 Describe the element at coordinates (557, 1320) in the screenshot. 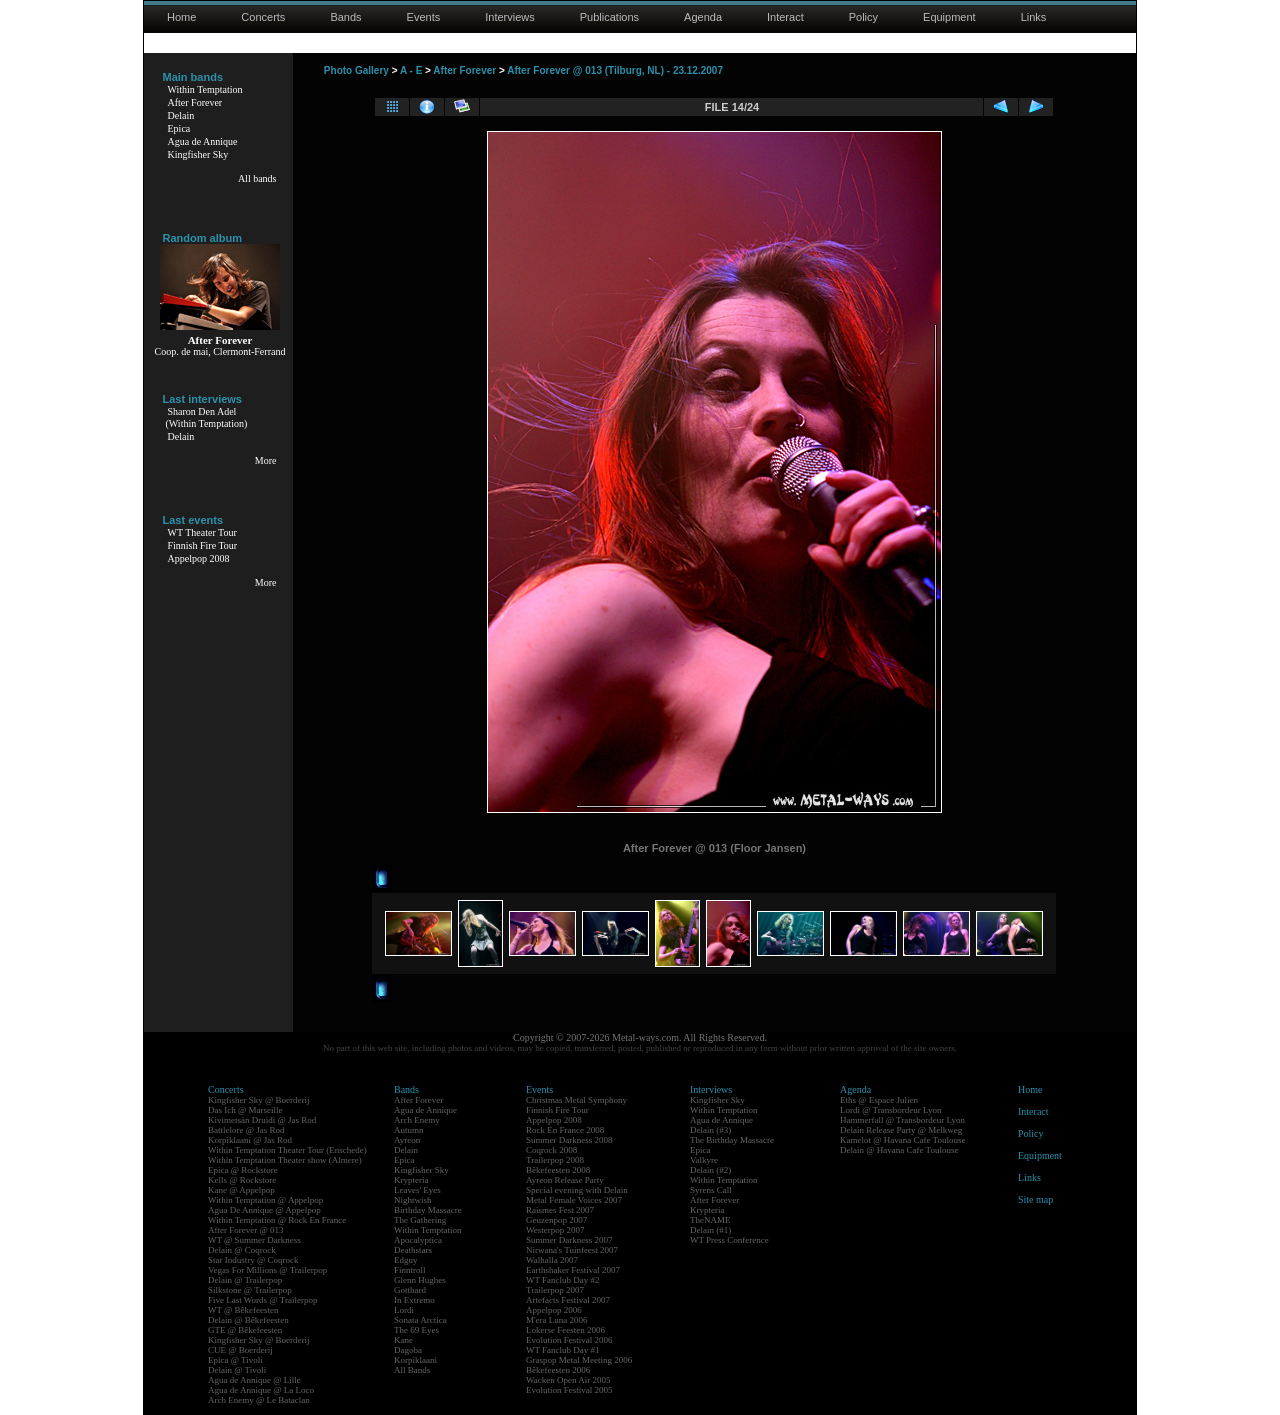

I see `M'era Luna 2006` at that location.